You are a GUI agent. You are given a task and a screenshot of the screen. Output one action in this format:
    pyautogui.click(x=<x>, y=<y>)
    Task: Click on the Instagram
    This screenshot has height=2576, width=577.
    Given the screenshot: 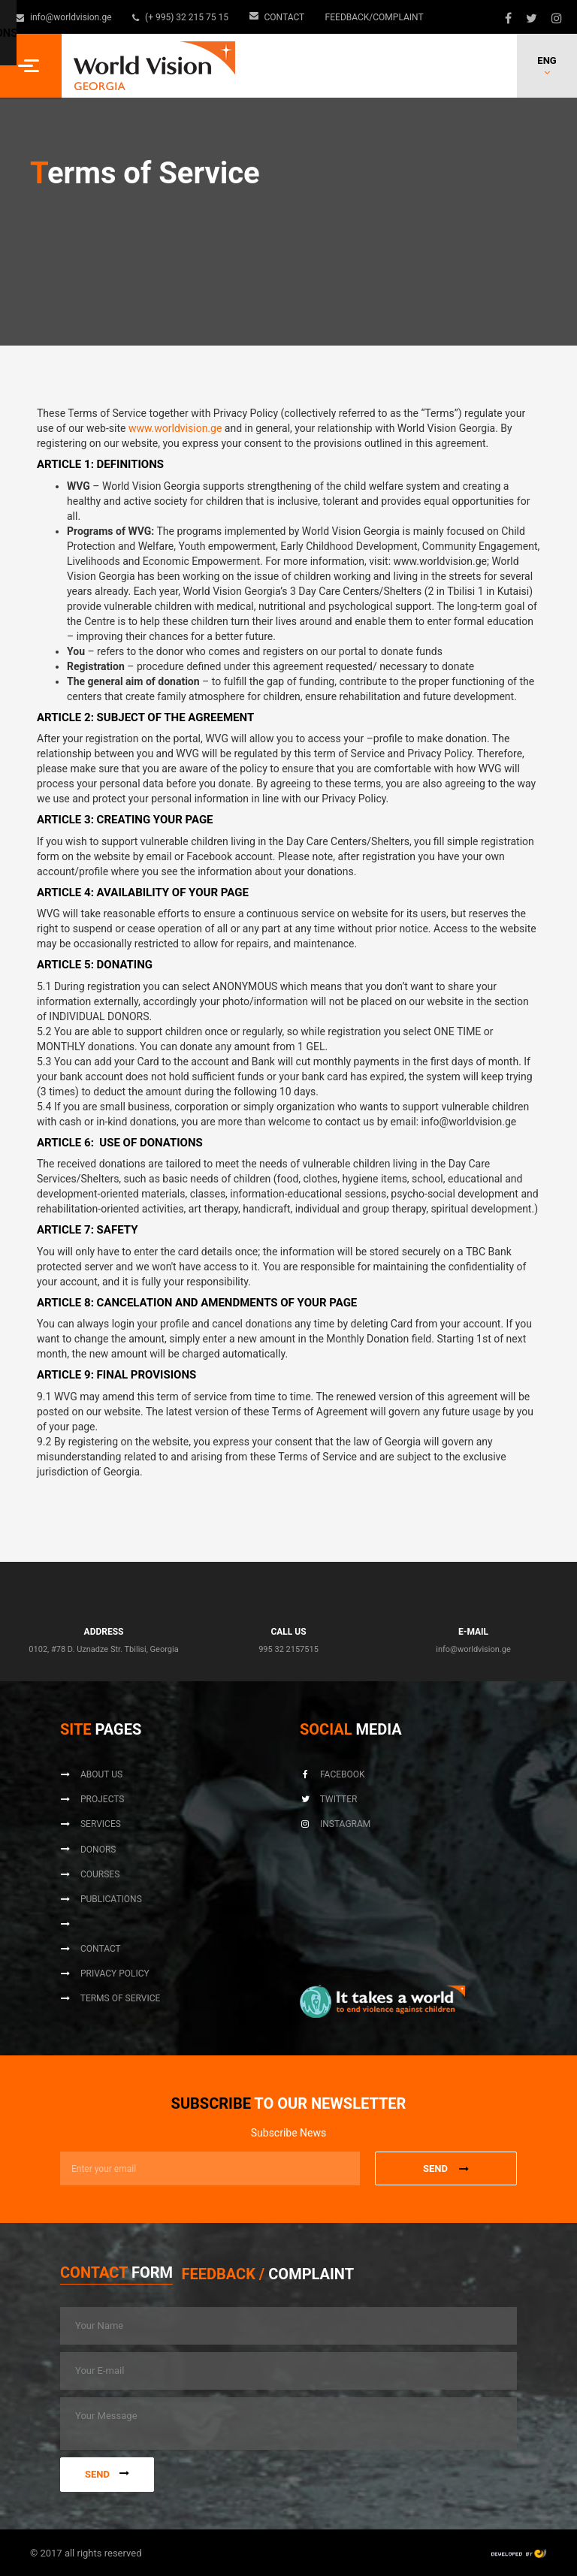 What is the action you would take?
    pyautogui.click(x=335, y=1825)
    